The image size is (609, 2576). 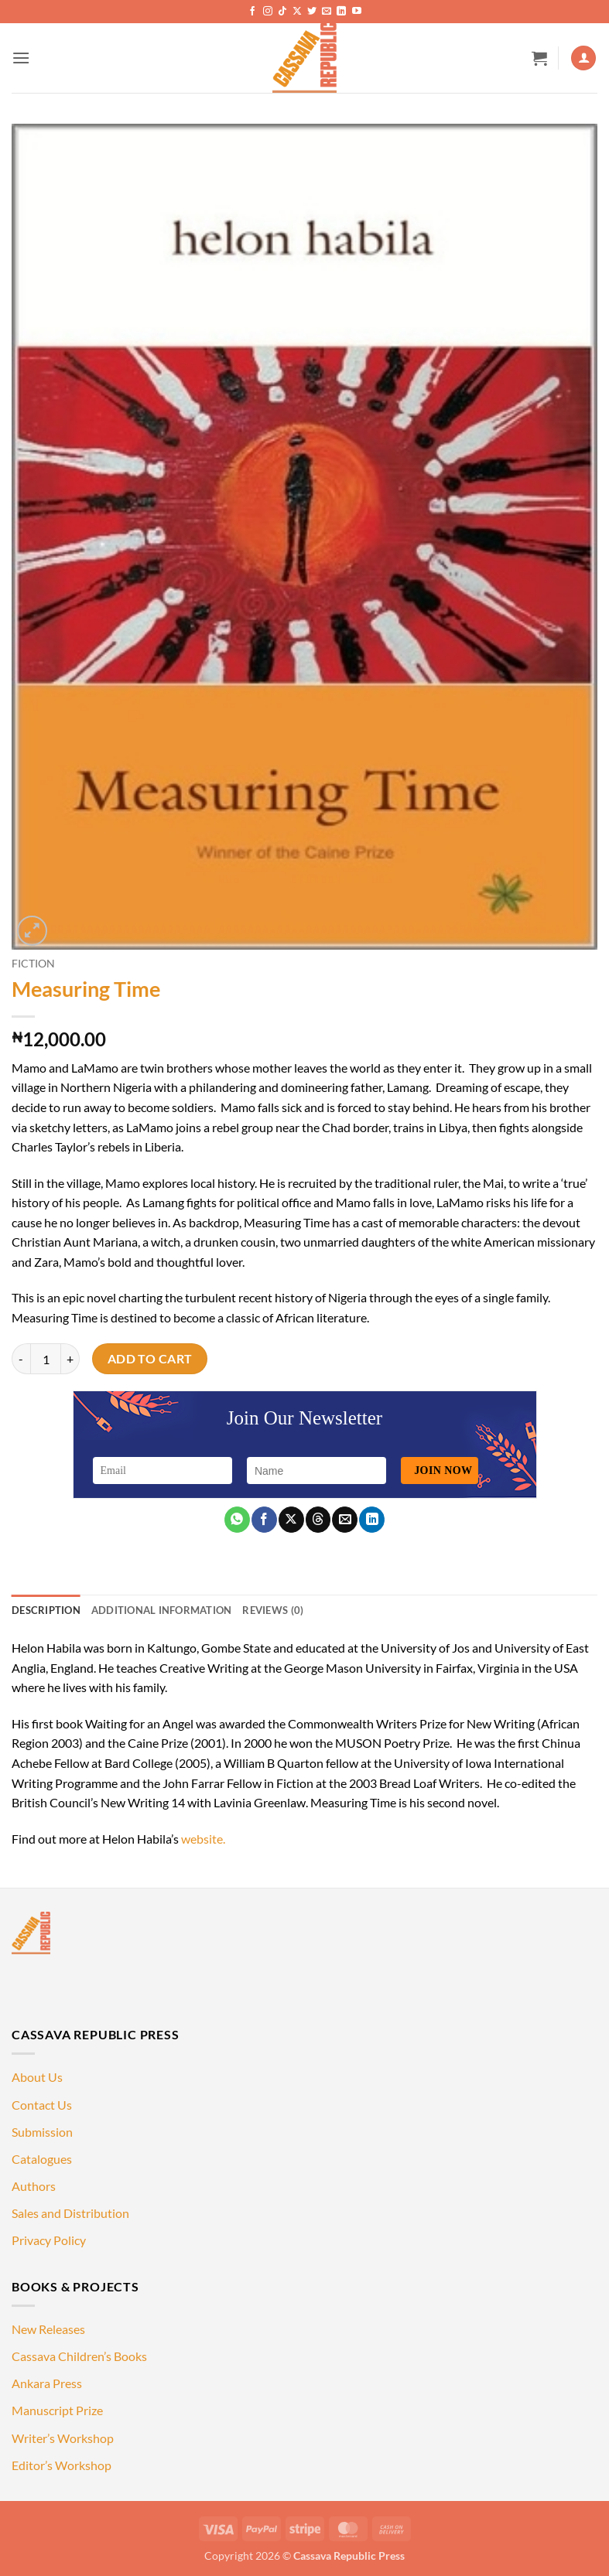 I want to click on Submission, so click(x=42, y=2131).